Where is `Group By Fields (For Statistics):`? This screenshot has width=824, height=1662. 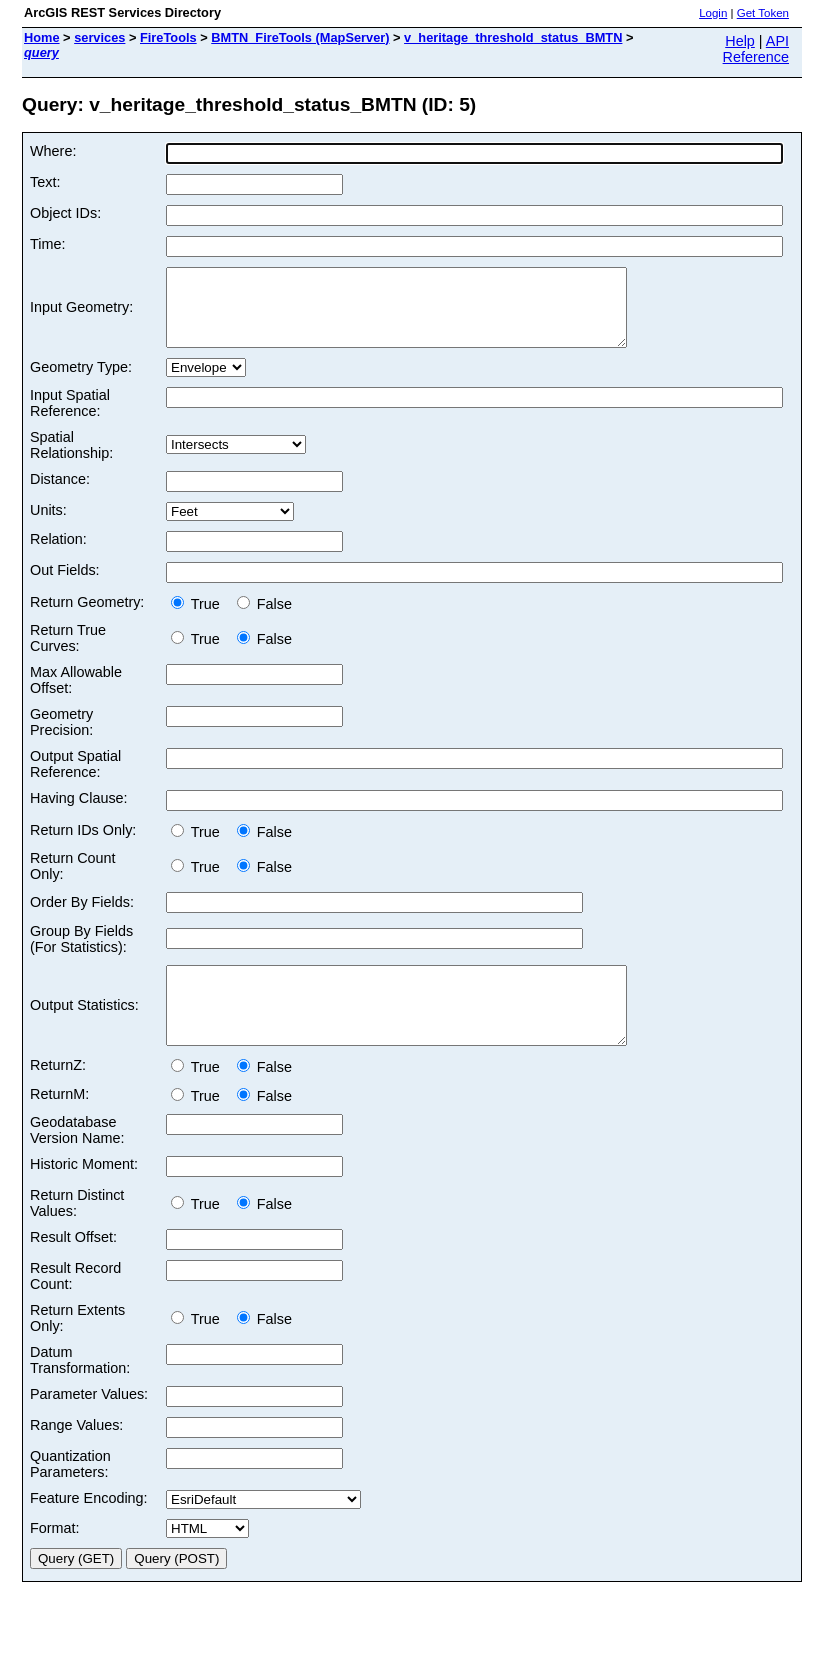
Group By Fields (For Statistics): is located at coordinates (81, 954).